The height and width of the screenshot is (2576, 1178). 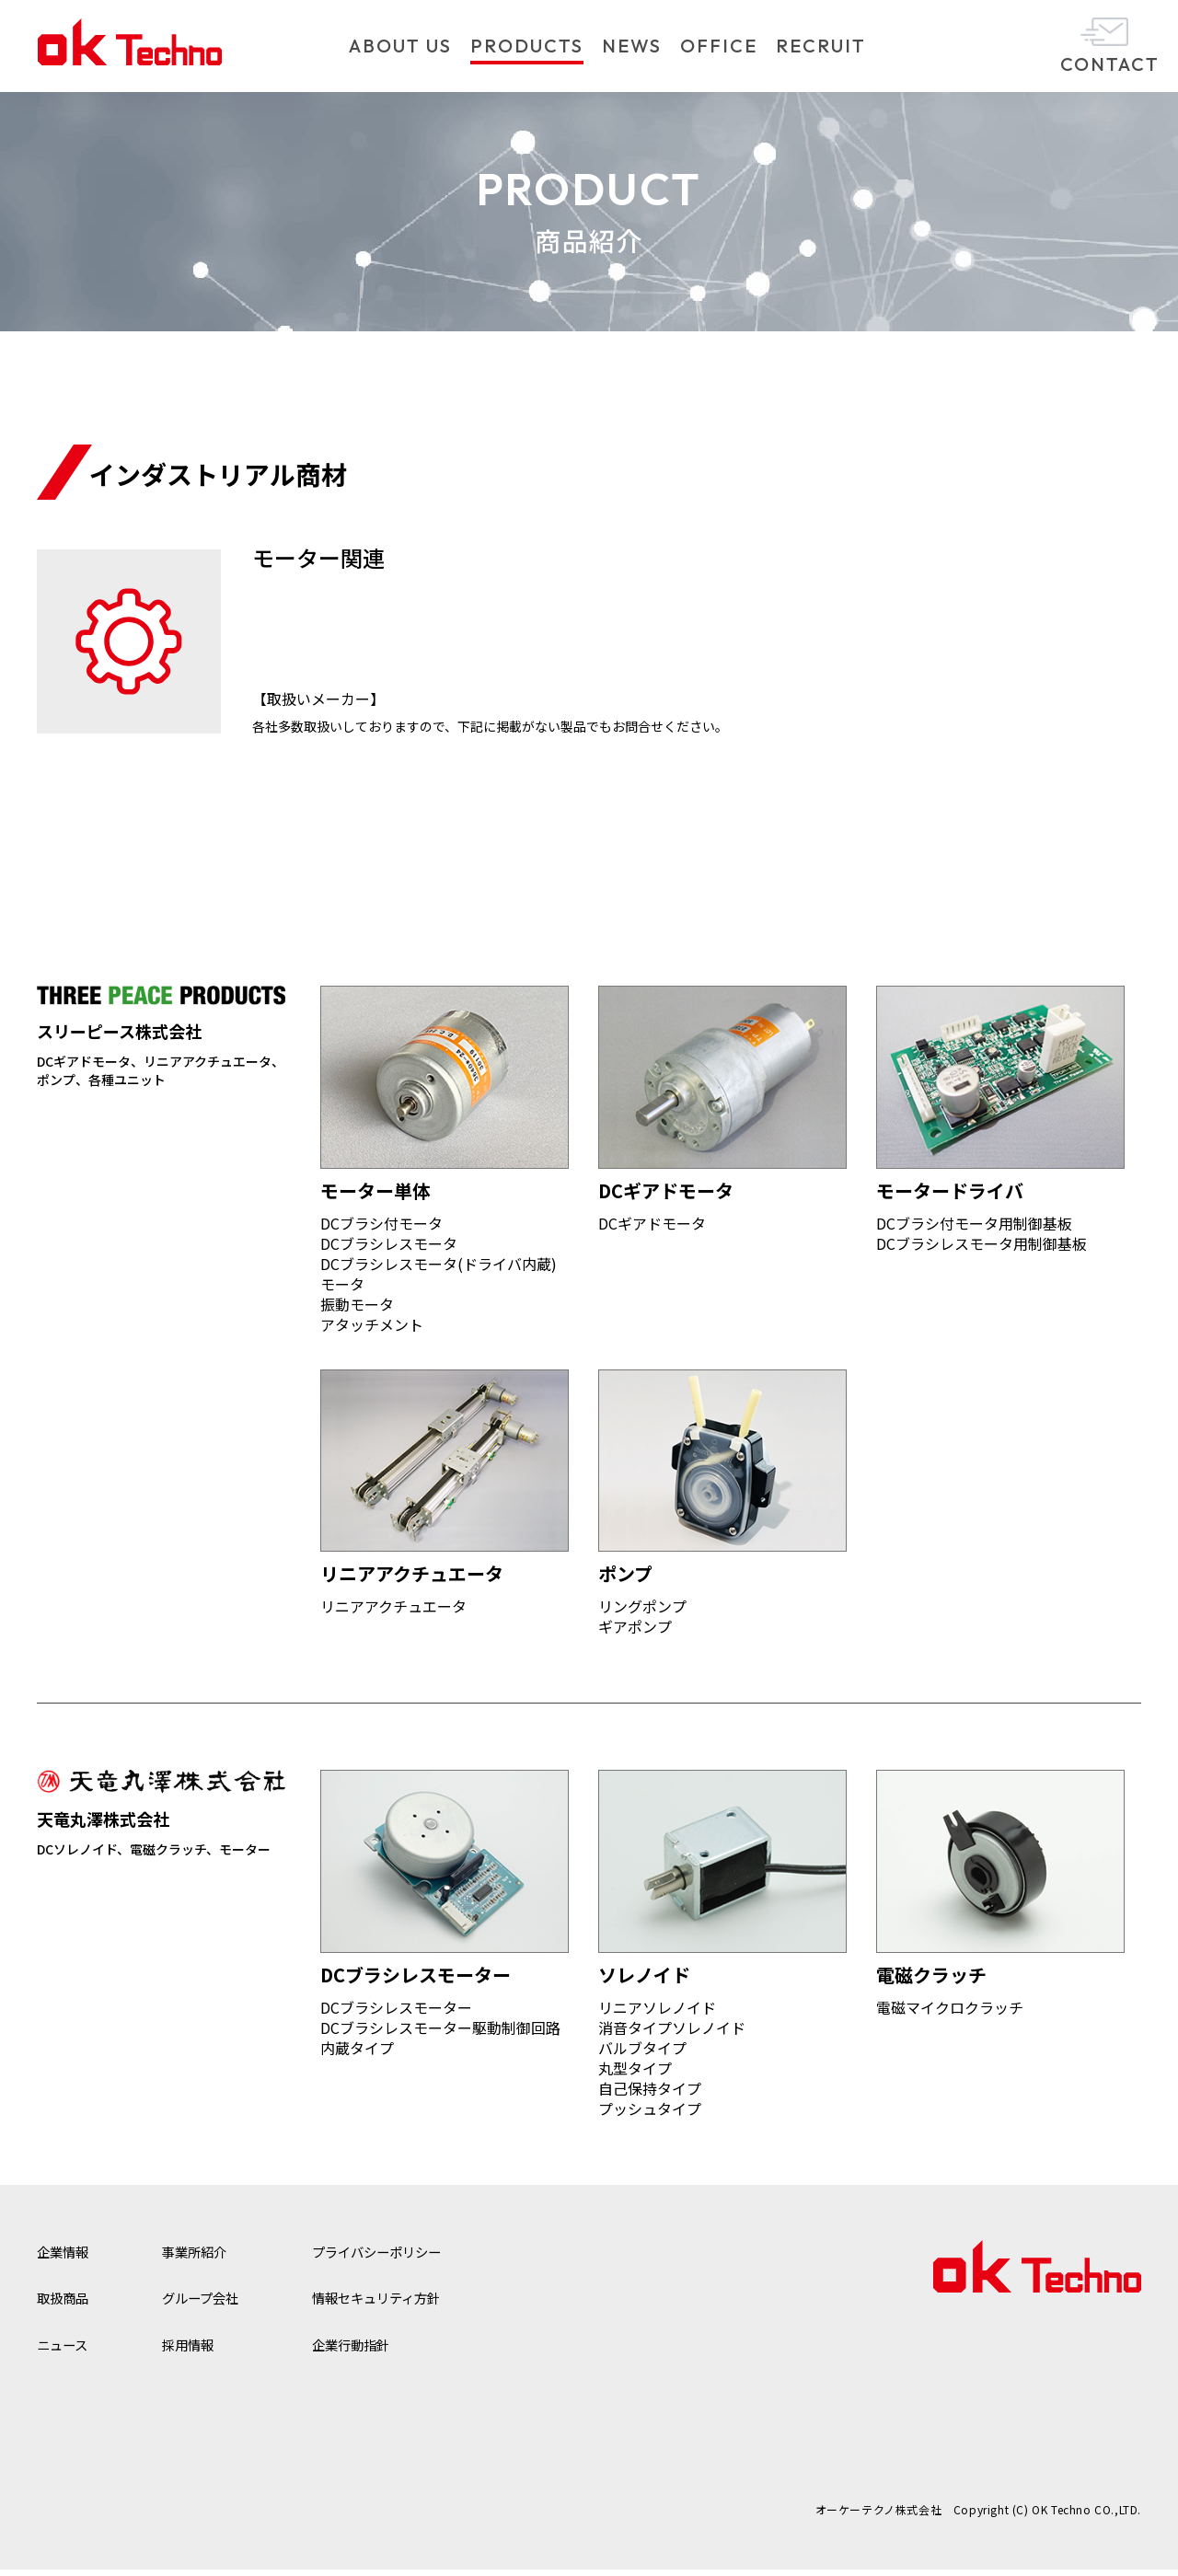 I want to click on プライバシー, so click(x=404, y=2258).